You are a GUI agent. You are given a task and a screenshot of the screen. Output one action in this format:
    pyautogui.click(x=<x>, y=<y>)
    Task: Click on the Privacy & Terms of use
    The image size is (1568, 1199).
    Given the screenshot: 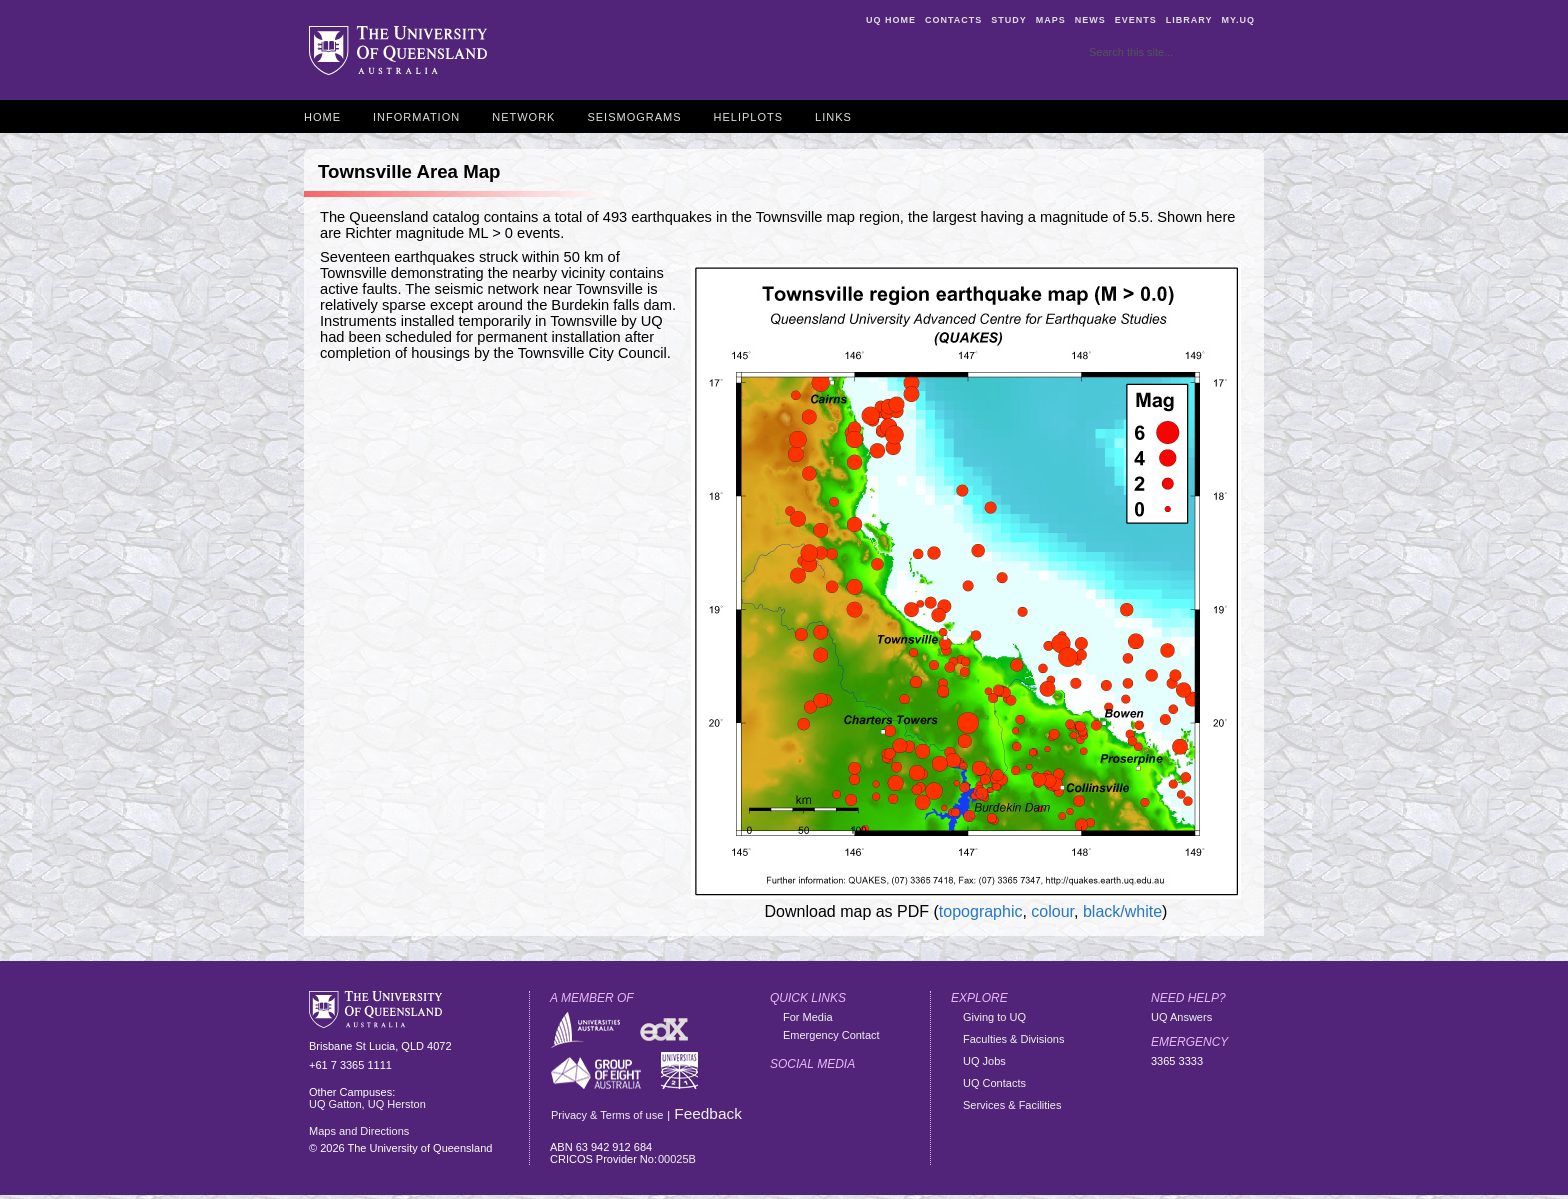 What is the action you would take?
    pyautogui.click(x=607, y=1115)
    